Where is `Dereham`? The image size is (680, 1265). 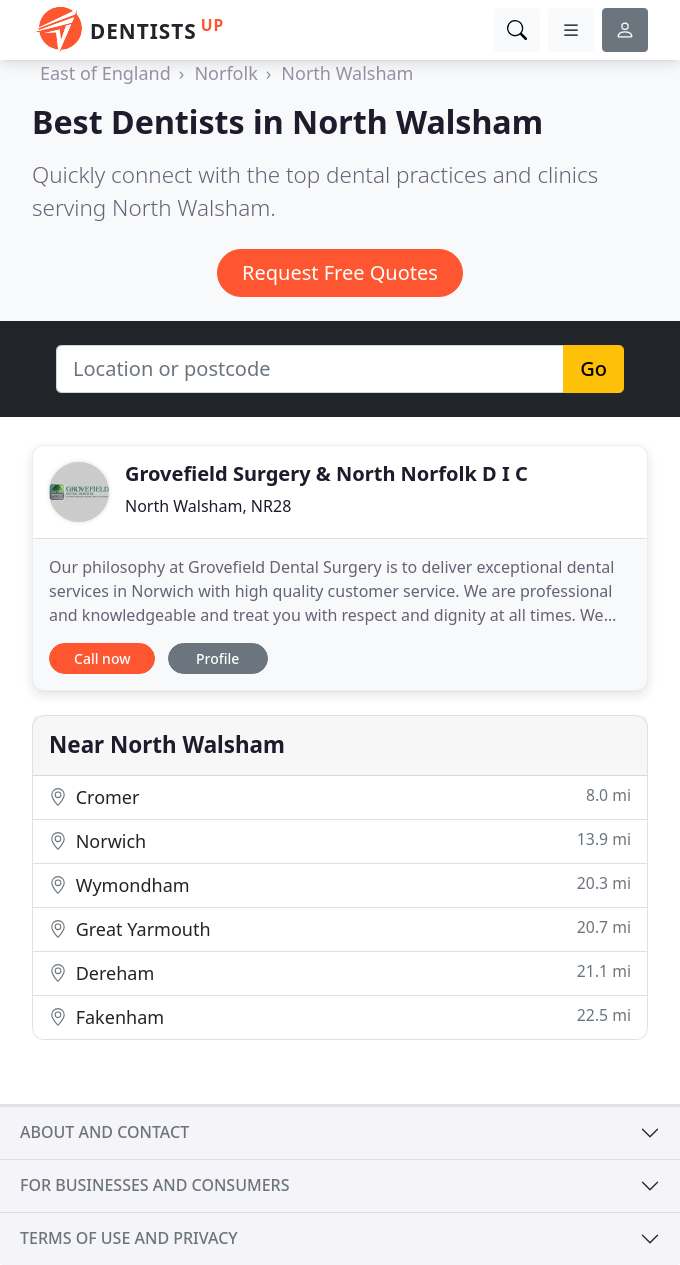 Dereham is located at coordinates (340, 972).